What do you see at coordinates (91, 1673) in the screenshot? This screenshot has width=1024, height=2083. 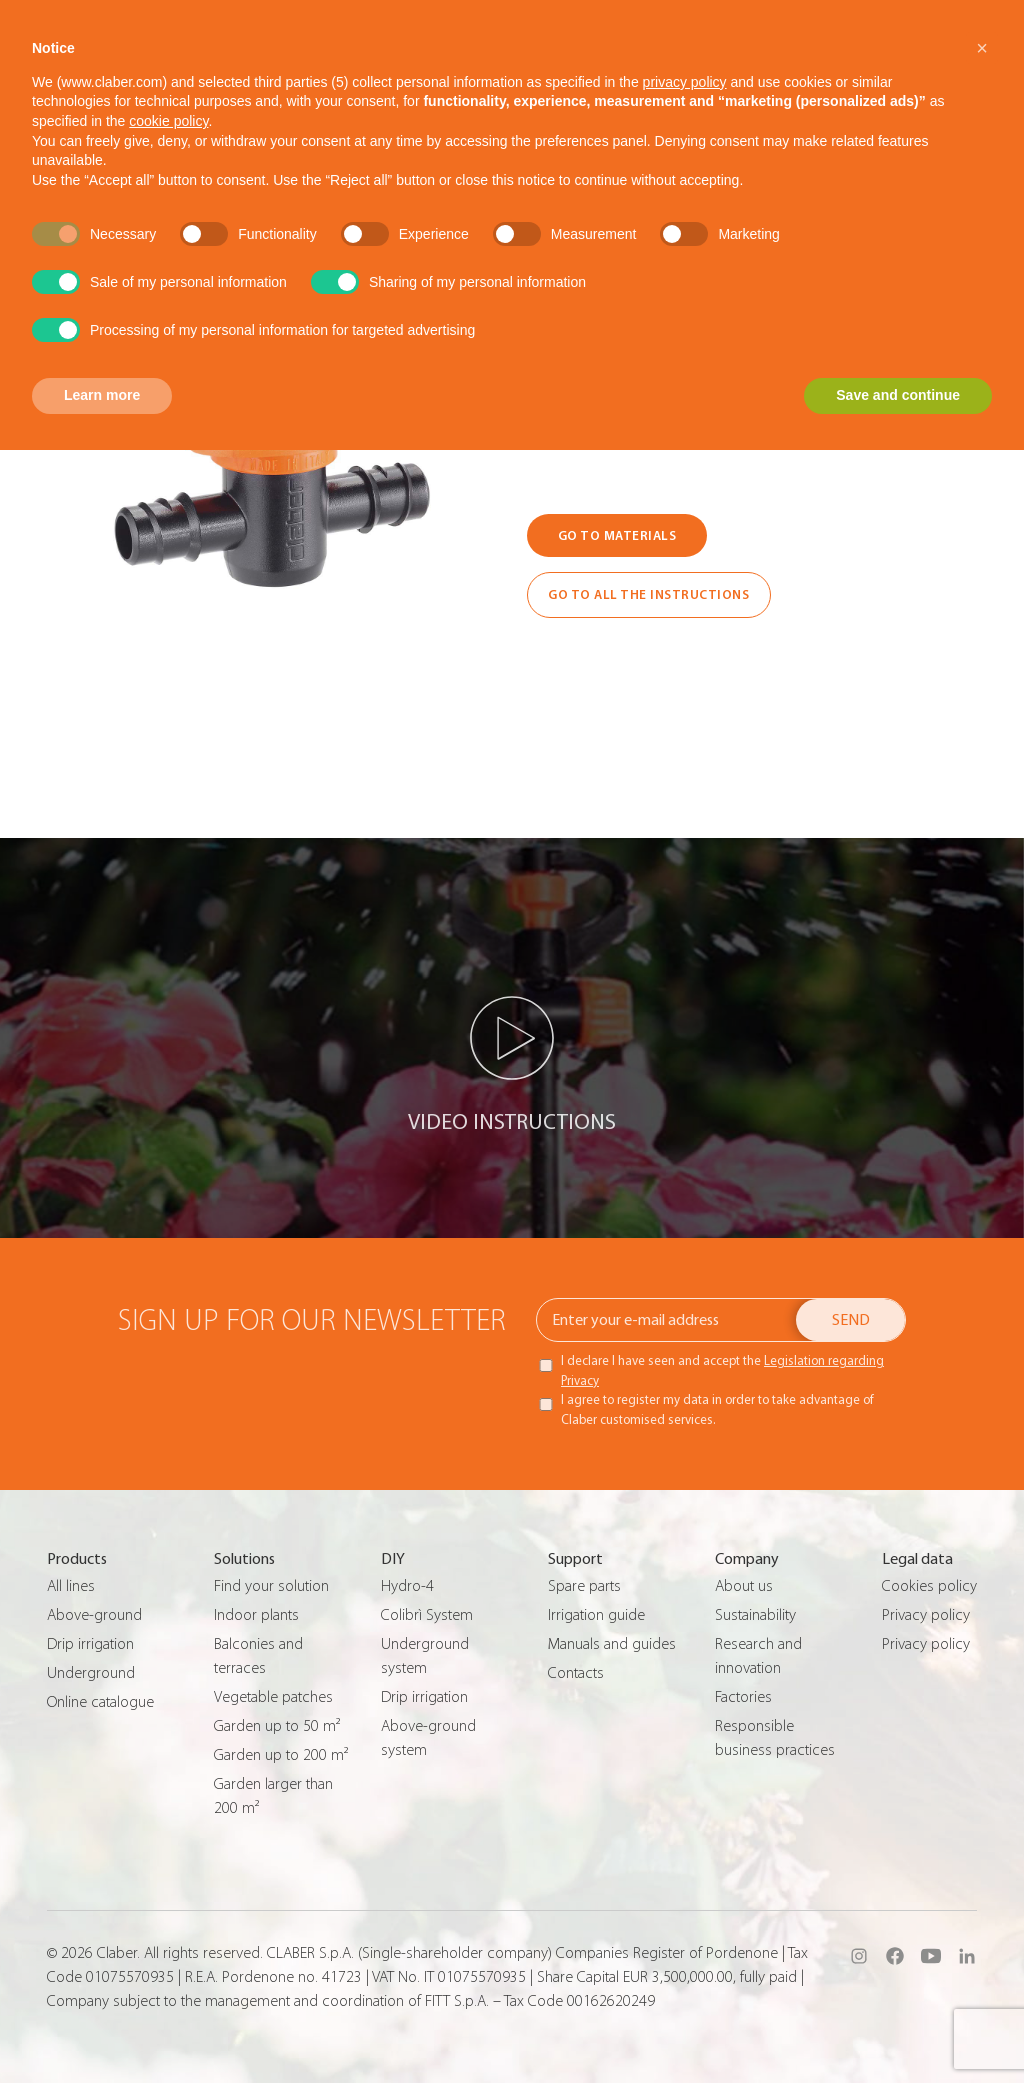 I see `Underground` at bounding box center [91, 1673].